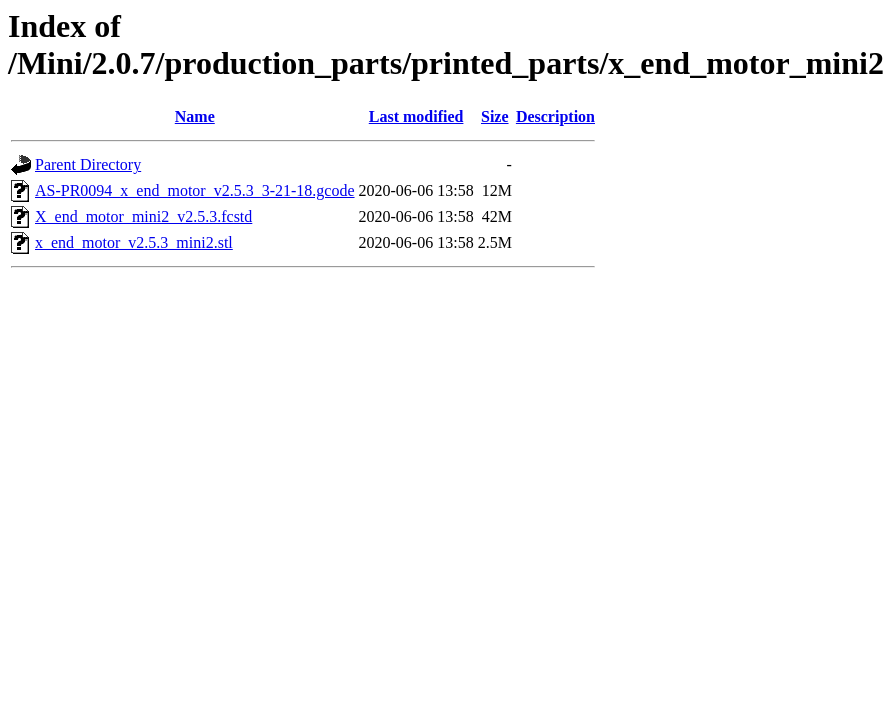  What do you see at coordinates (495, 116) in the screenshot?
I see `Size` at bounding box center [495, 116].